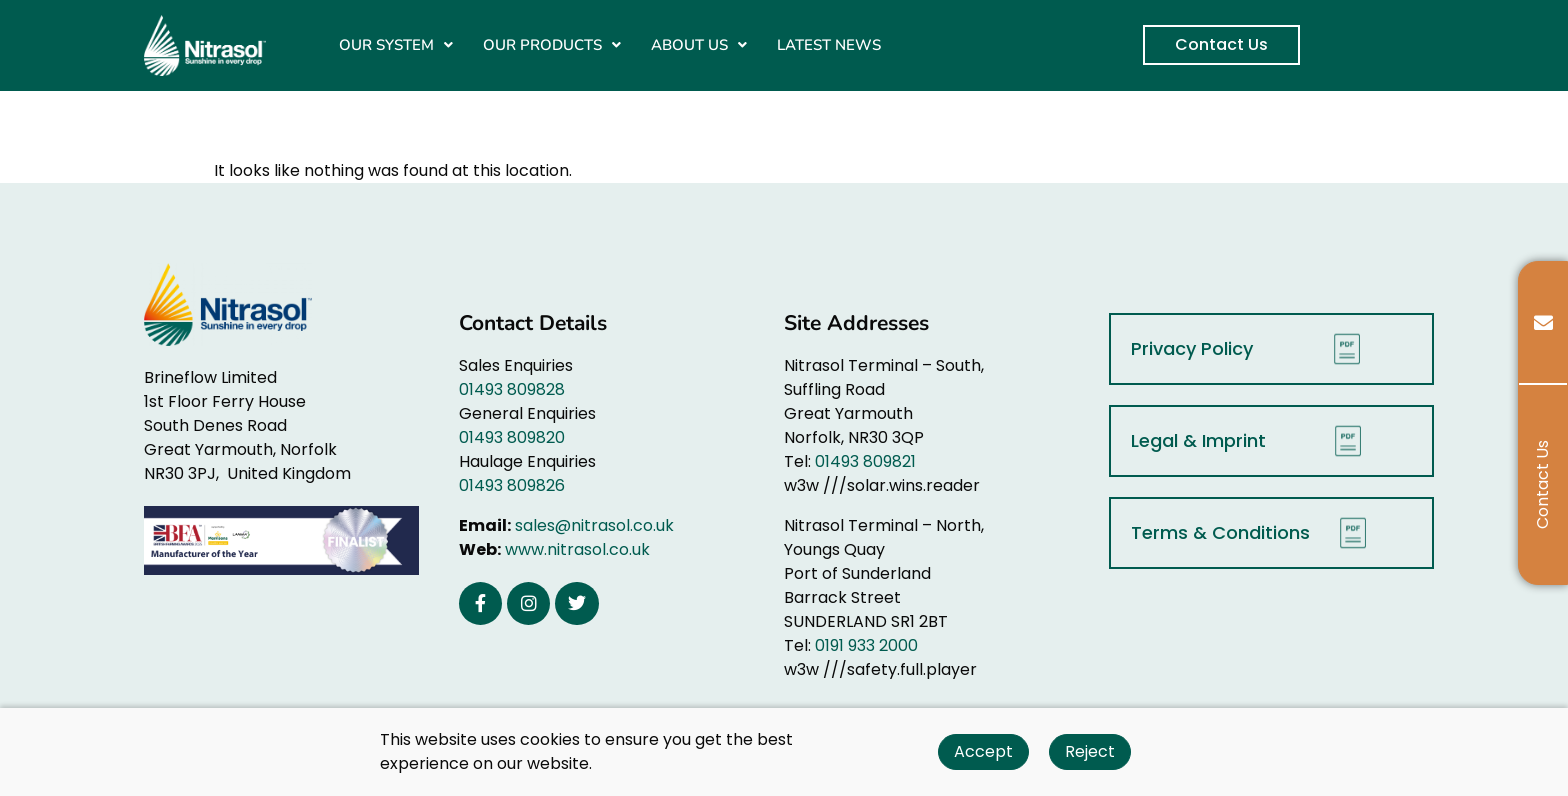 The image size is (1568, 796). What do you see at coordinates (1090, 751) in the screenshot?
I see `Reject` at bounding box center [1090, 751].